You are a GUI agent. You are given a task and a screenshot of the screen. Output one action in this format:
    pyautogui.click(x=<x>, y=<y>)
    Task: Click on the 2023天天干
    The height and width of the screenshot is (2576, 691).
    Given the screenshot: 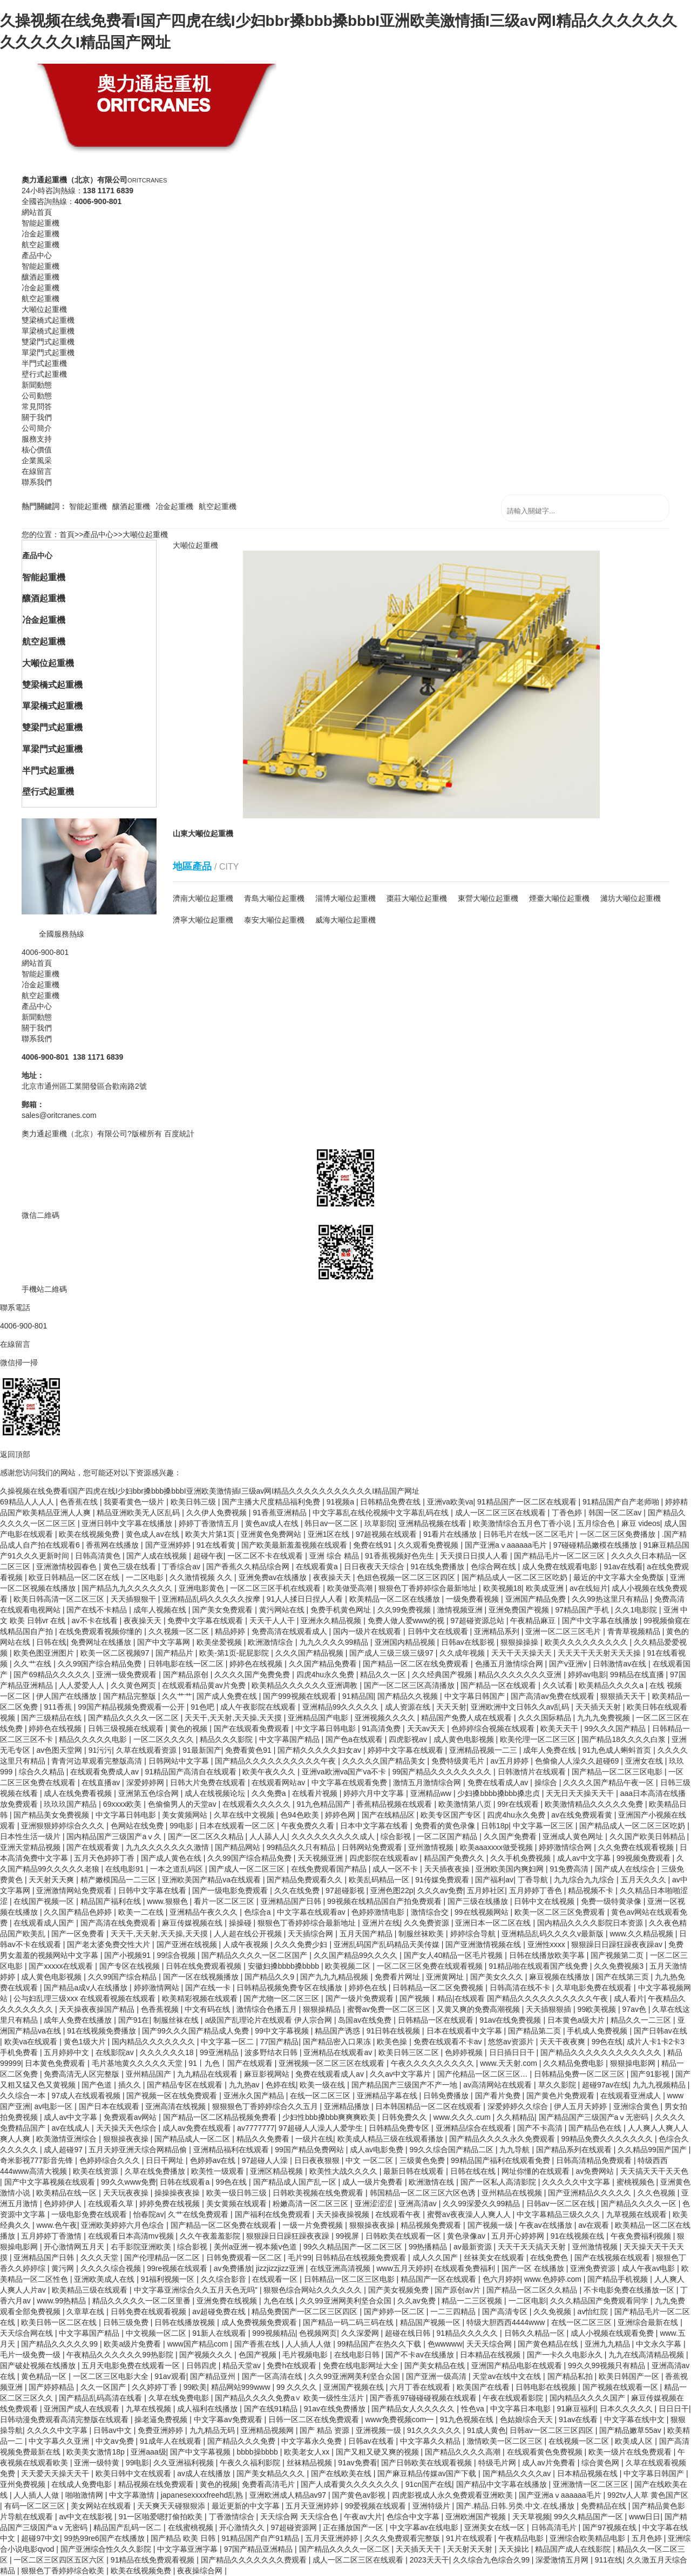 What is the action you would take?
    pyautogui.click(x=429, y=2559)
    